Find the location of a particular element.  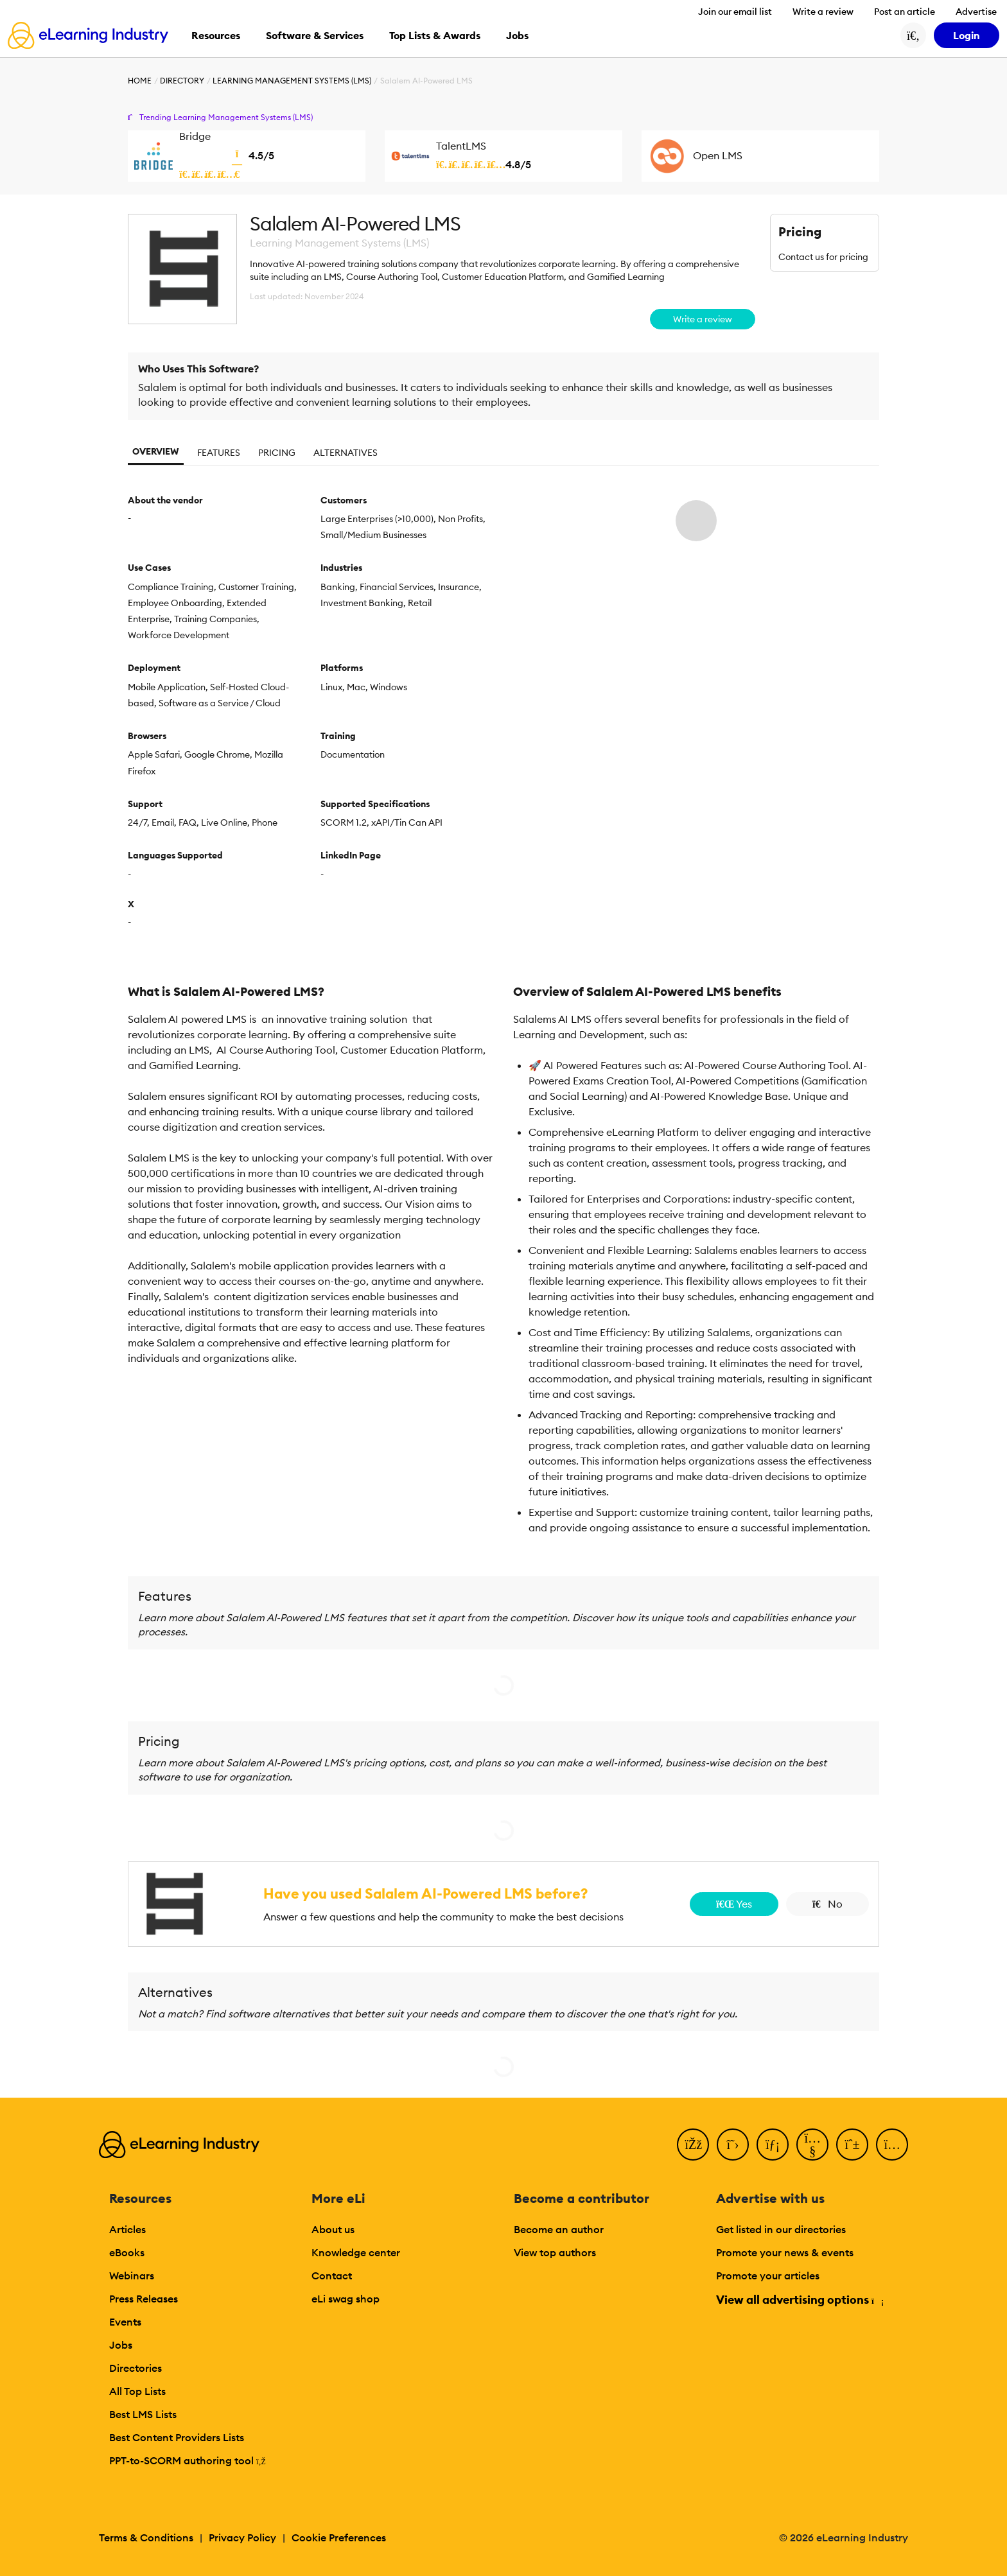

[Twitter] is located at coordinates (733, 2144).